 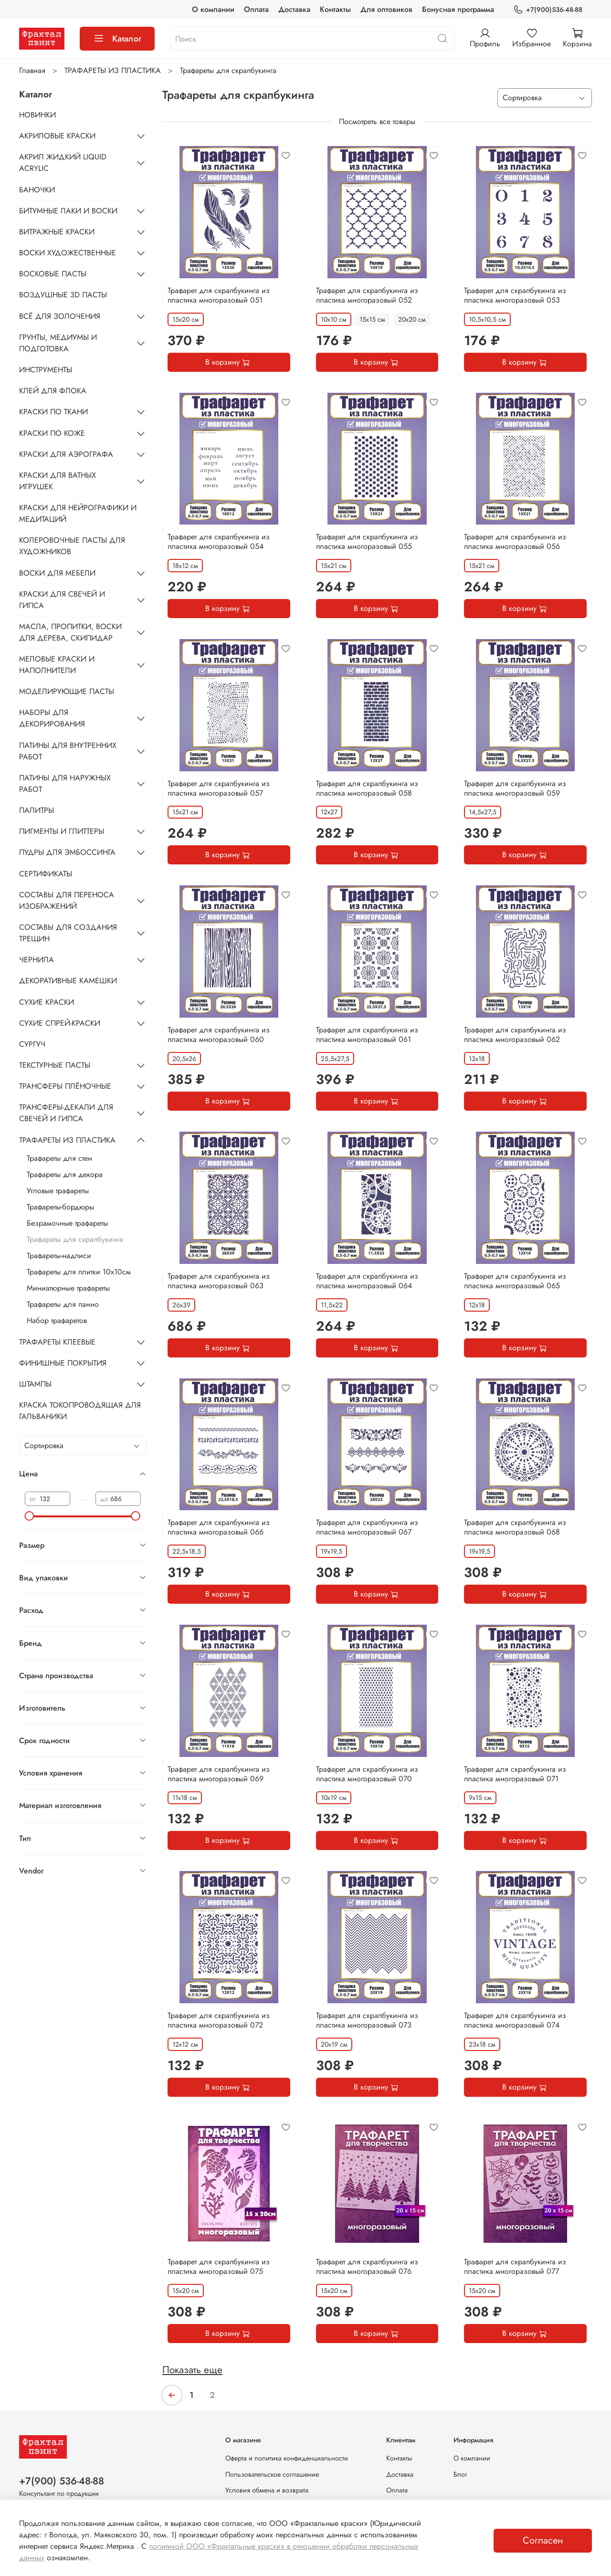 I want to click on КРАСКА ТОКОПРОВОДЯЩАЯ ДЛЯ ГАЛЬВАНИКИ, so click(x=80, y=1410).